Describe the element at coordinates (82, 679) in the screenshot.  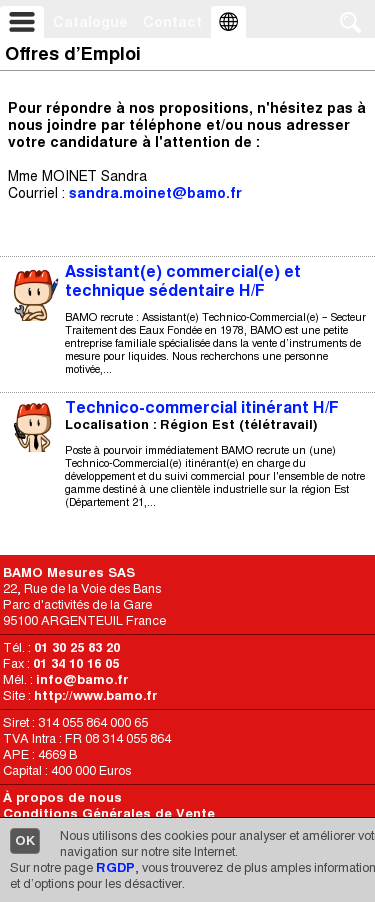
I see `info@bamo.fr` at that location.